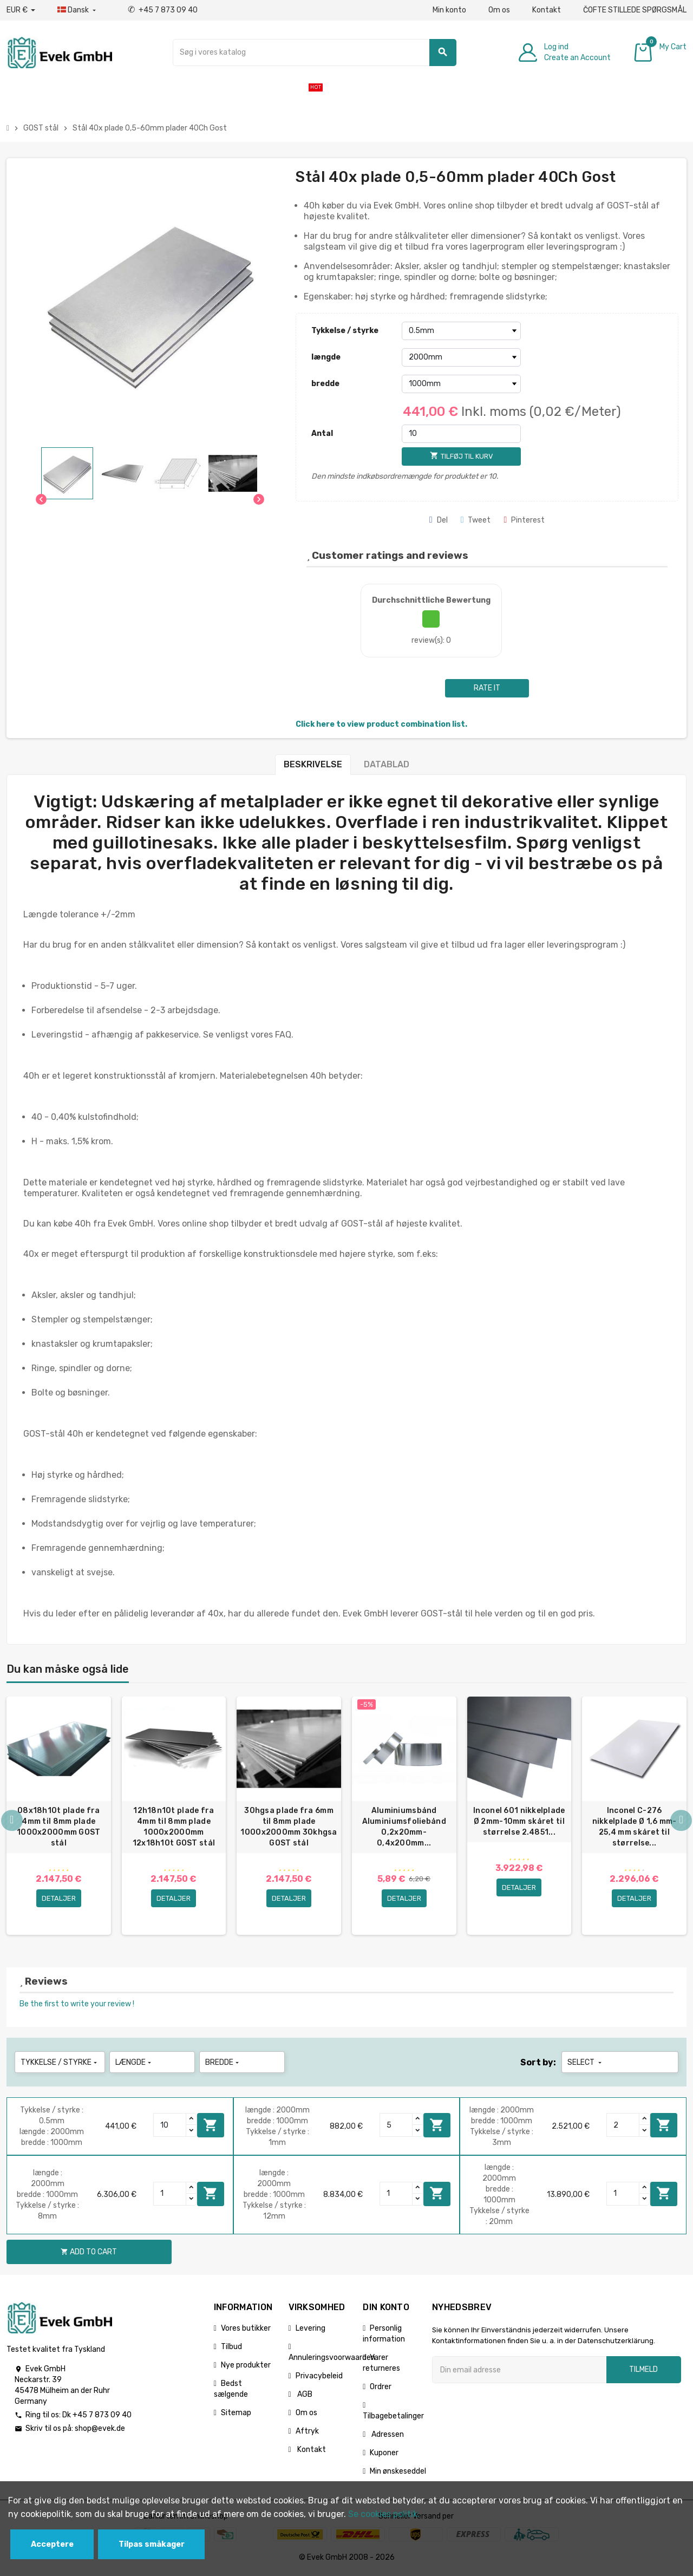  I want to click on [Quantity], so click(170, 2127).